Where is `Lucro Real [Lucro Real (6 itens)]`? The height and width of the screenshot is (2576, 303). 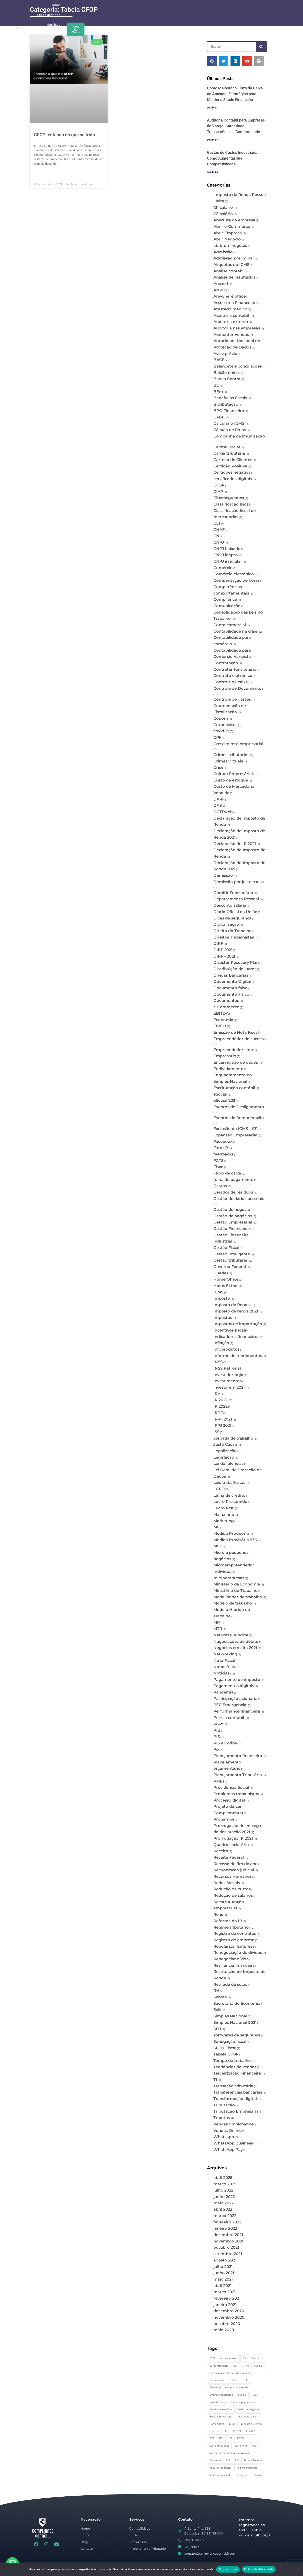 Lucro Real [Lucro Real (6 itens)] is located at coordinates (240, 2445).